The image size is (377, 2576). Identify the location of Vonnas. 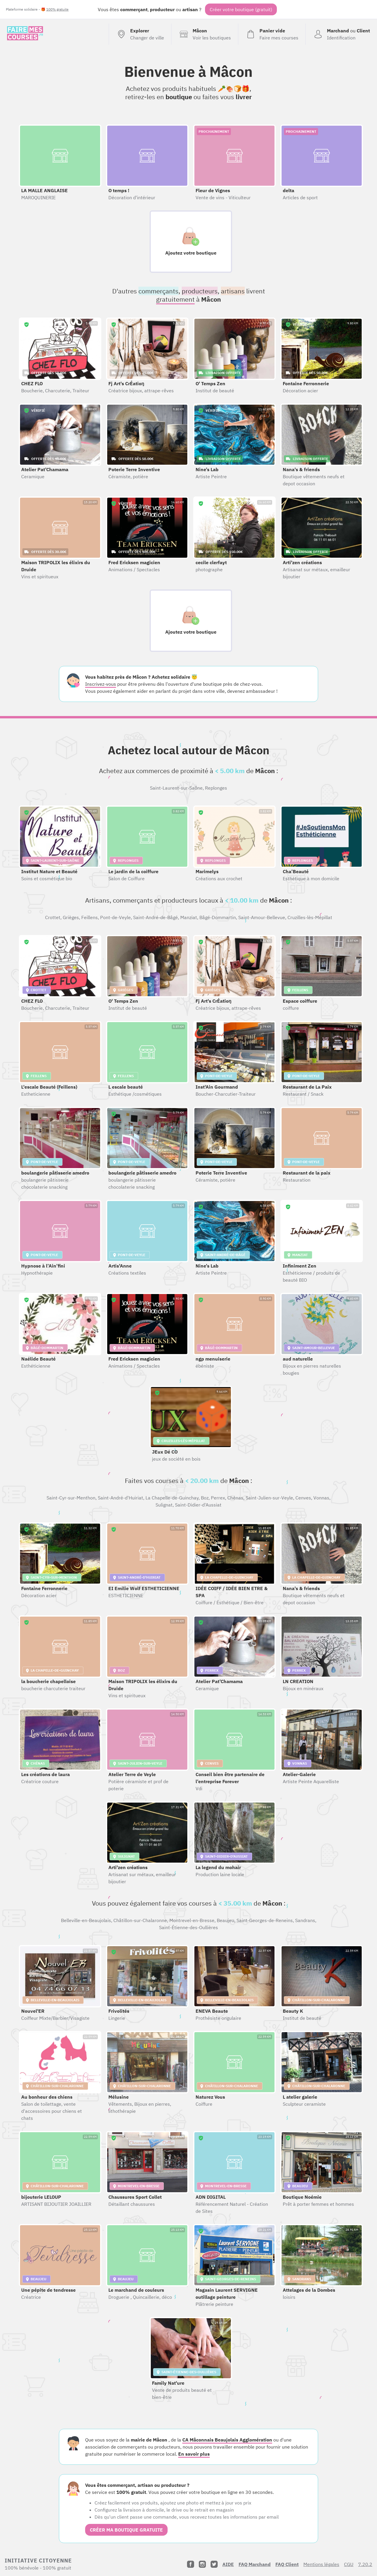
(321, 1498).